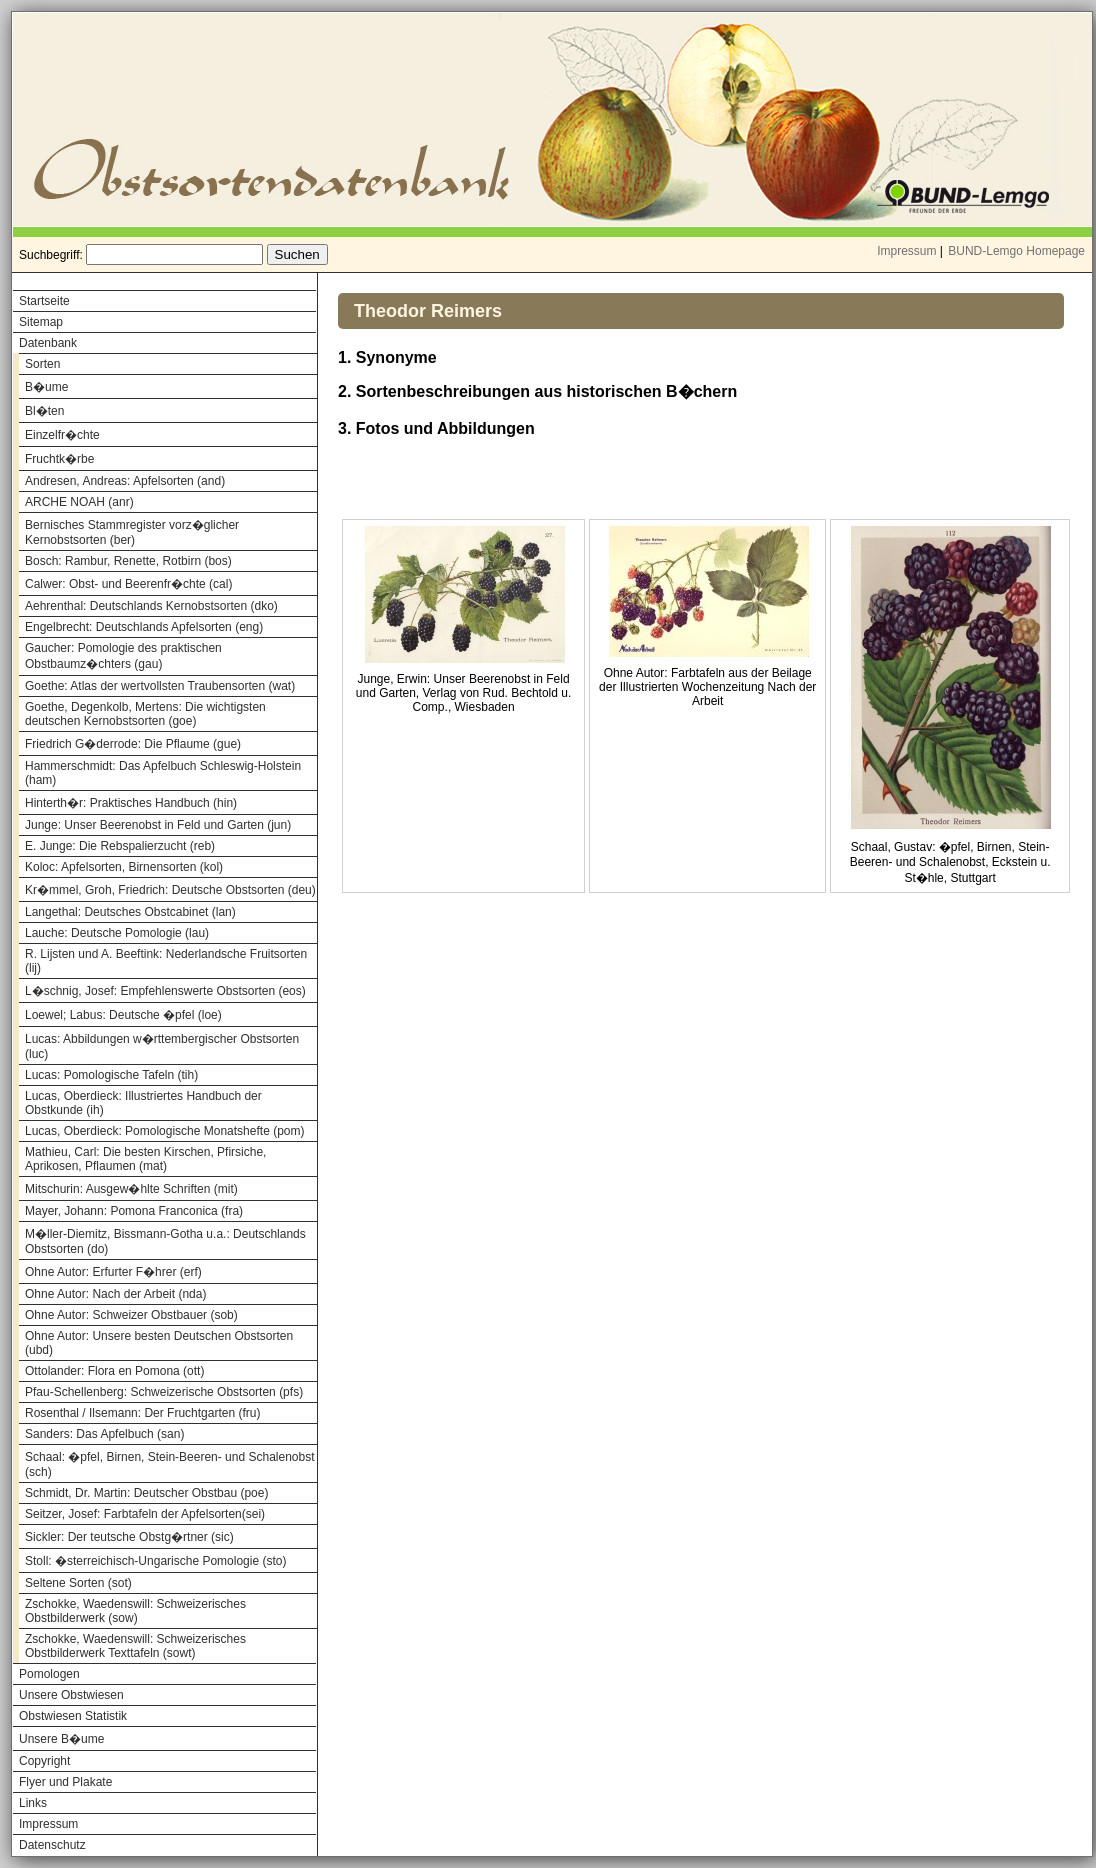 This screenshot has width=1096, height=1868. I want to click on Schaal: �pfel, Birnen, Stein-Beeren- und Schalenobst (sch), so click(170, 1464).